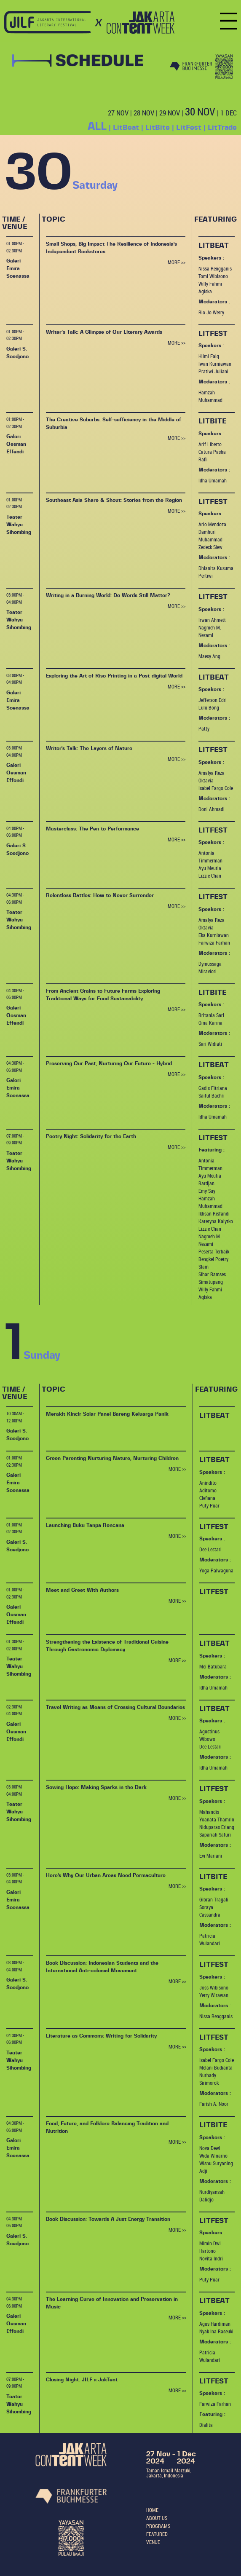 The image size is (241, 2576). Describe the element at coordinates (215, 1834) in the screenshot. I see `Sapariah Saturi` at that location.